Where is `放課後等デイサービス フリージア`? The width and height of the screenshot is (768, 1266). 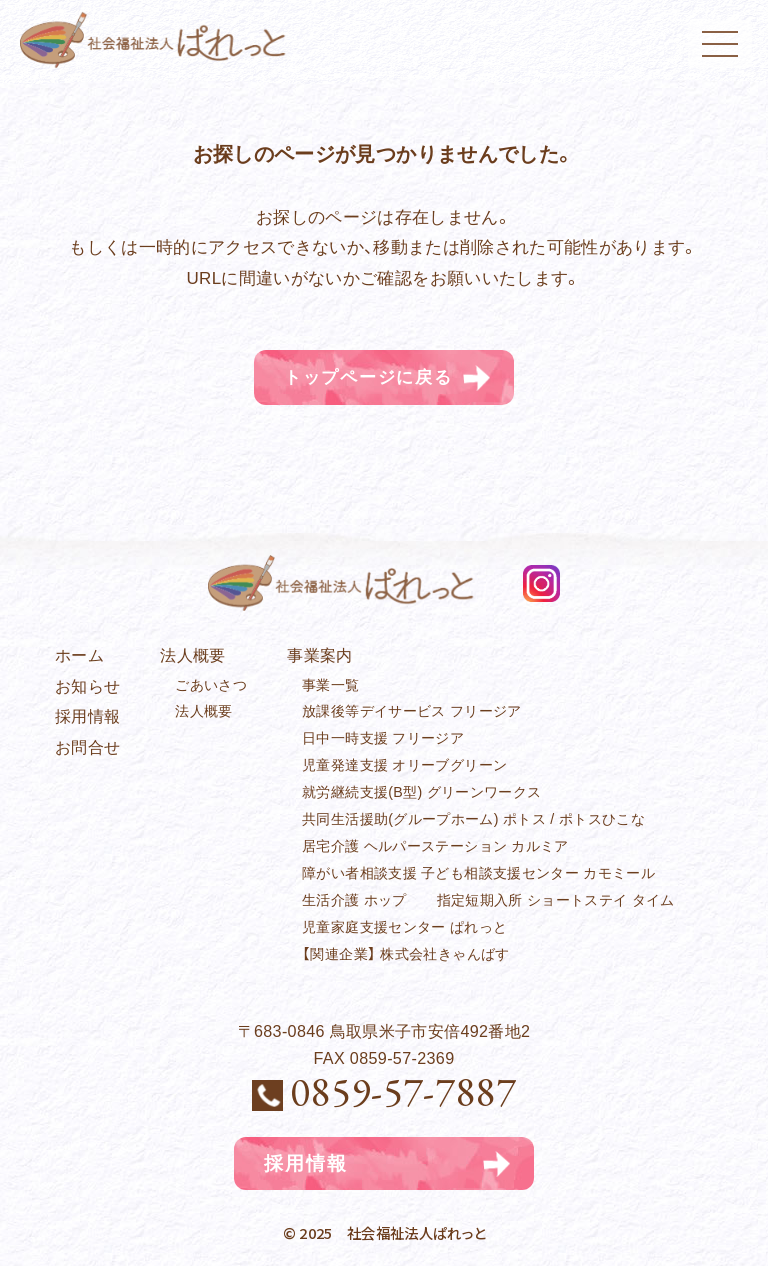 放課後等デイサービス フリージア is located at coordinates (411, 712).